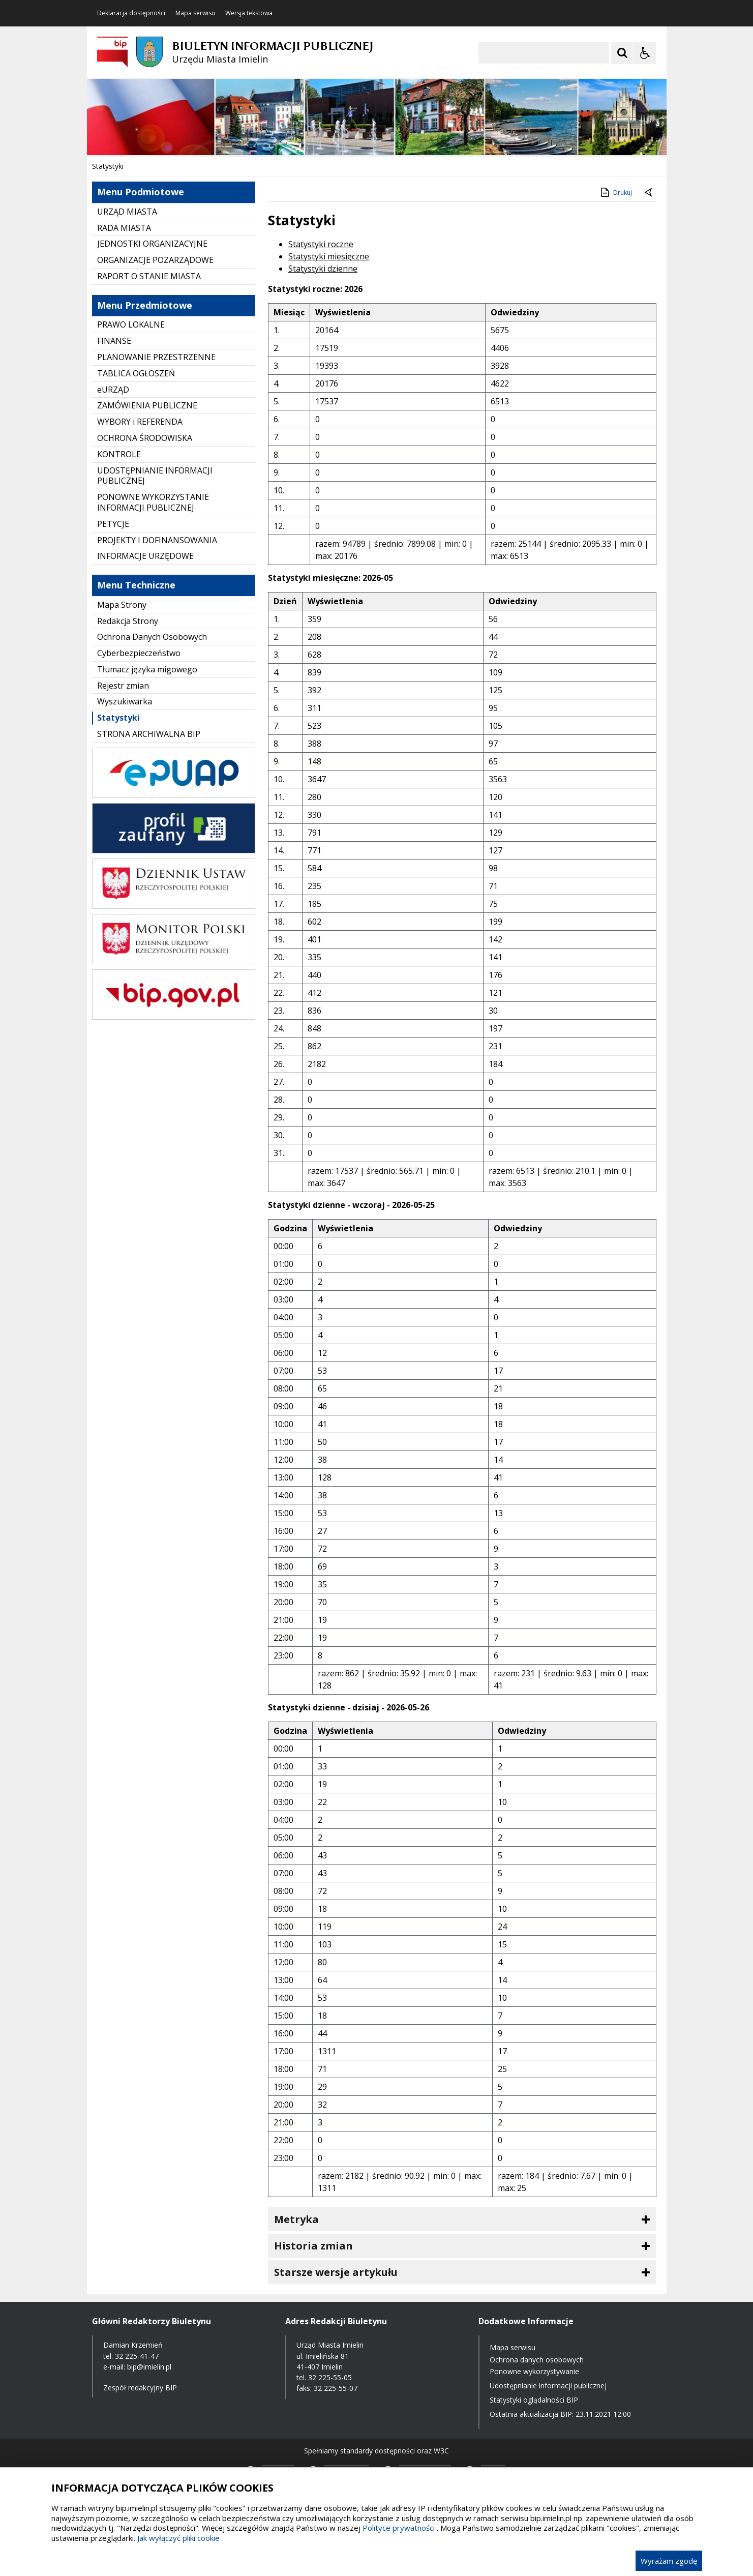 This screenshot has width=753, height=2576. What do you see at coordinates (399, 2528) in the screenshot?
I see `Polityce prywatności` at bounding box center [399, 2528].